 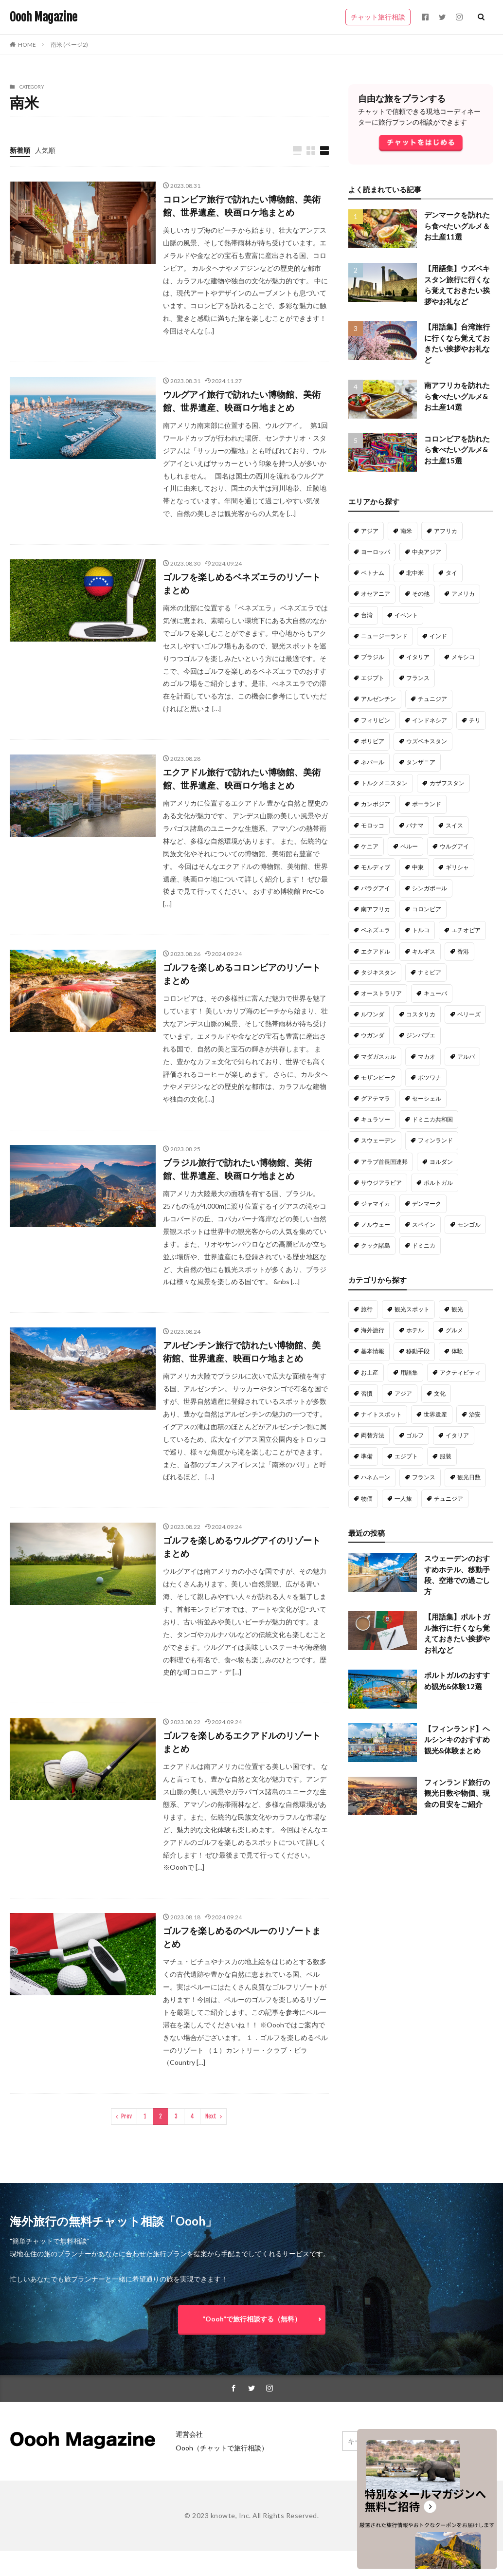 I want to click on ナイトスポット [ナイトスポット (30個の項目)], so click(x=381, y=1414).